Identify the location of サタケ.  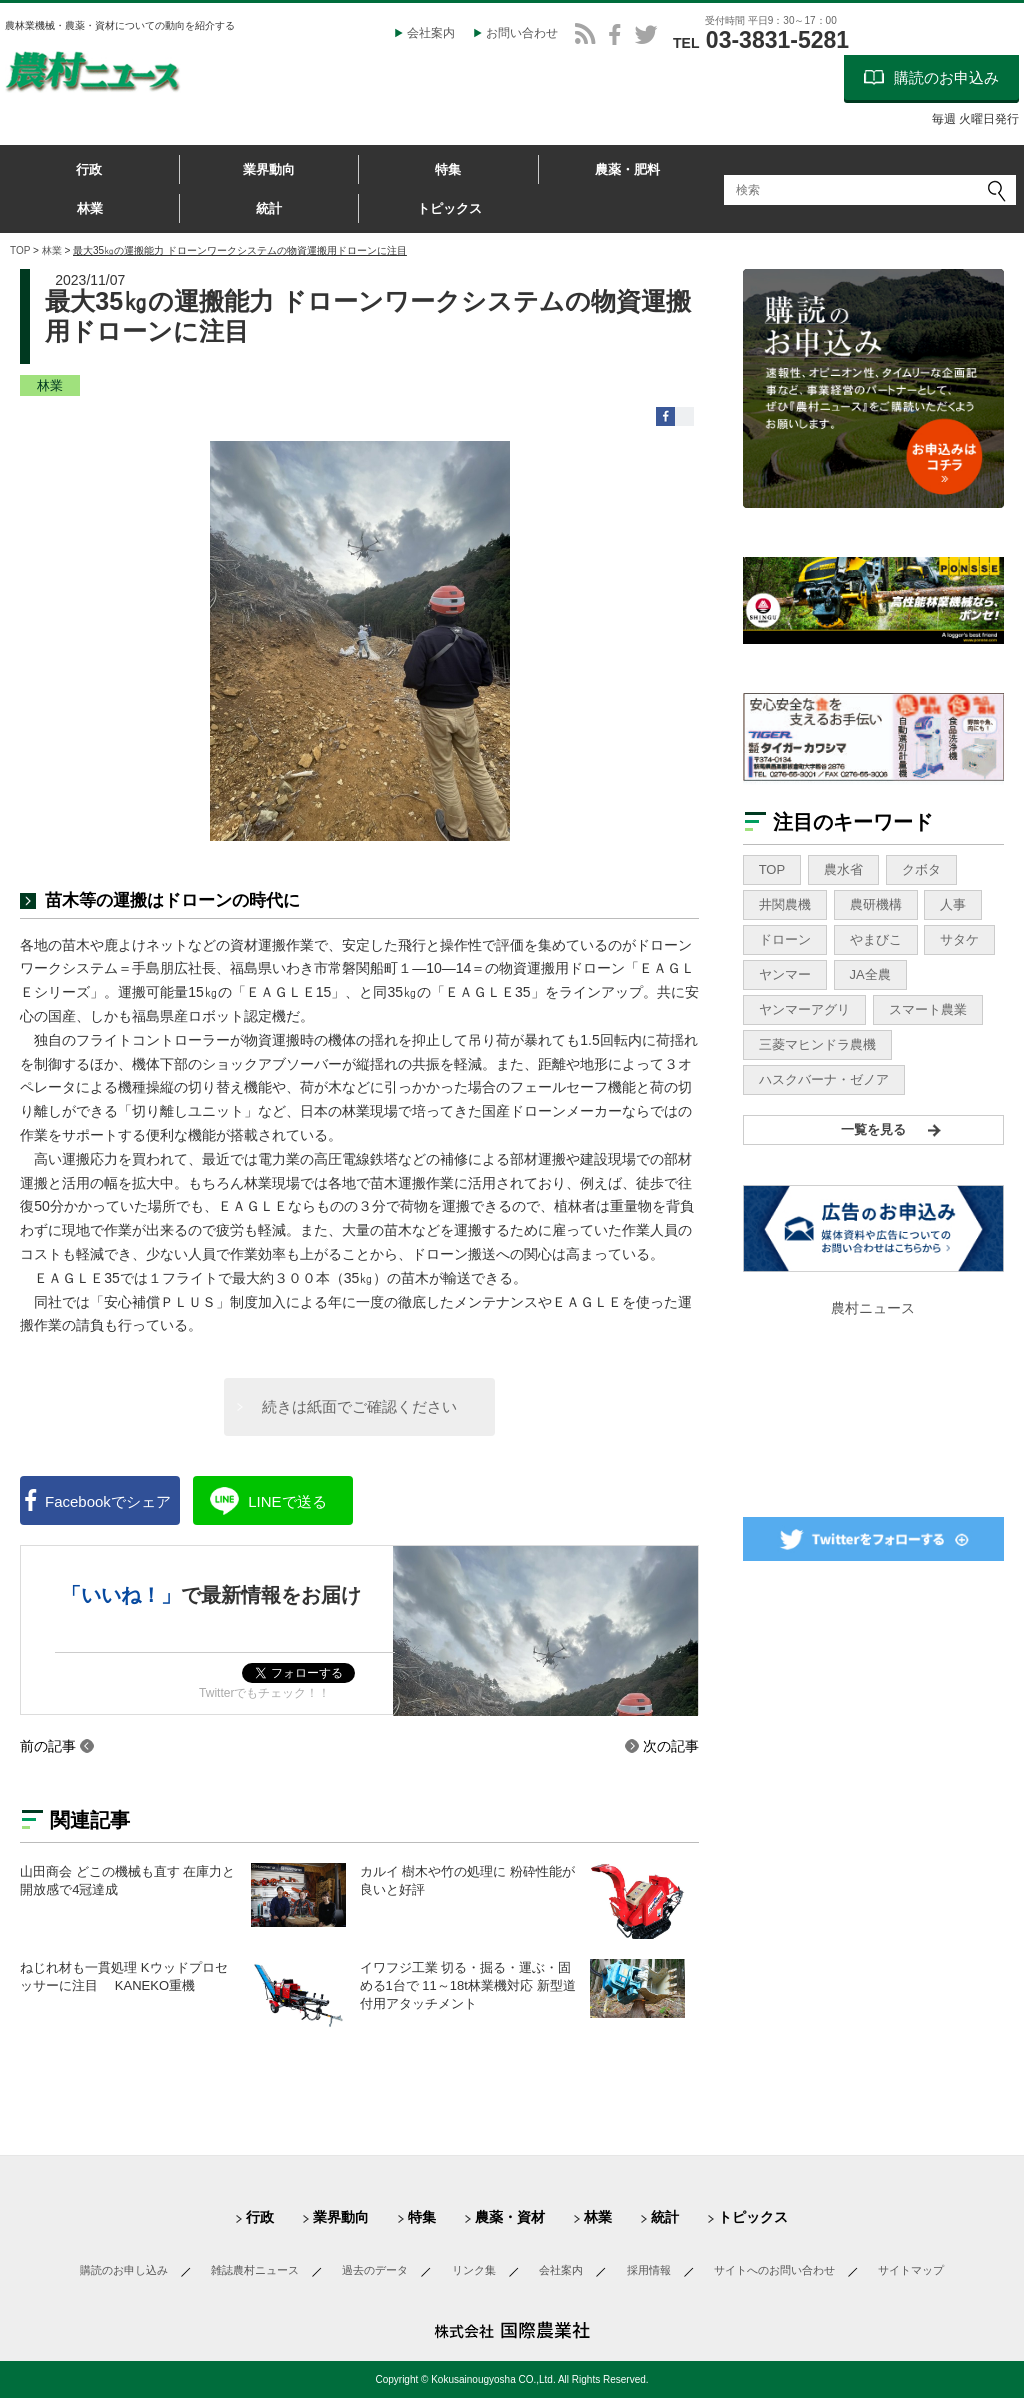
(959, 939).